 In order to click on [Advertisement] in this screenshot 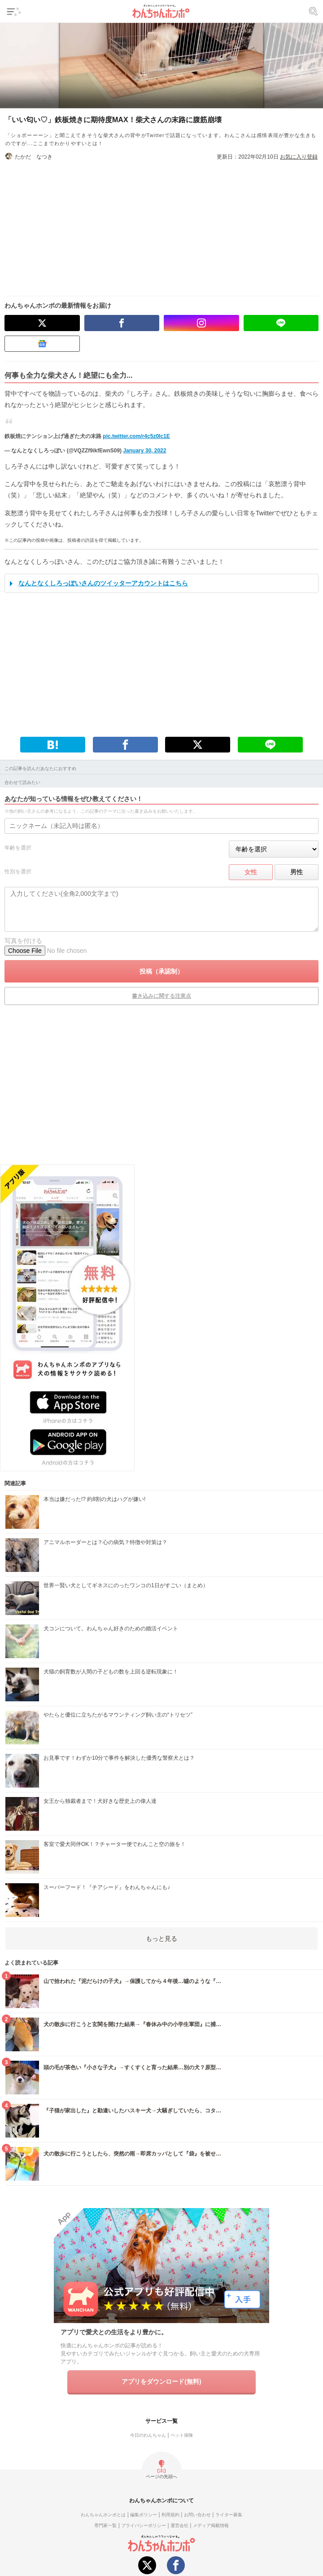, I will do `click(161, 224)`.